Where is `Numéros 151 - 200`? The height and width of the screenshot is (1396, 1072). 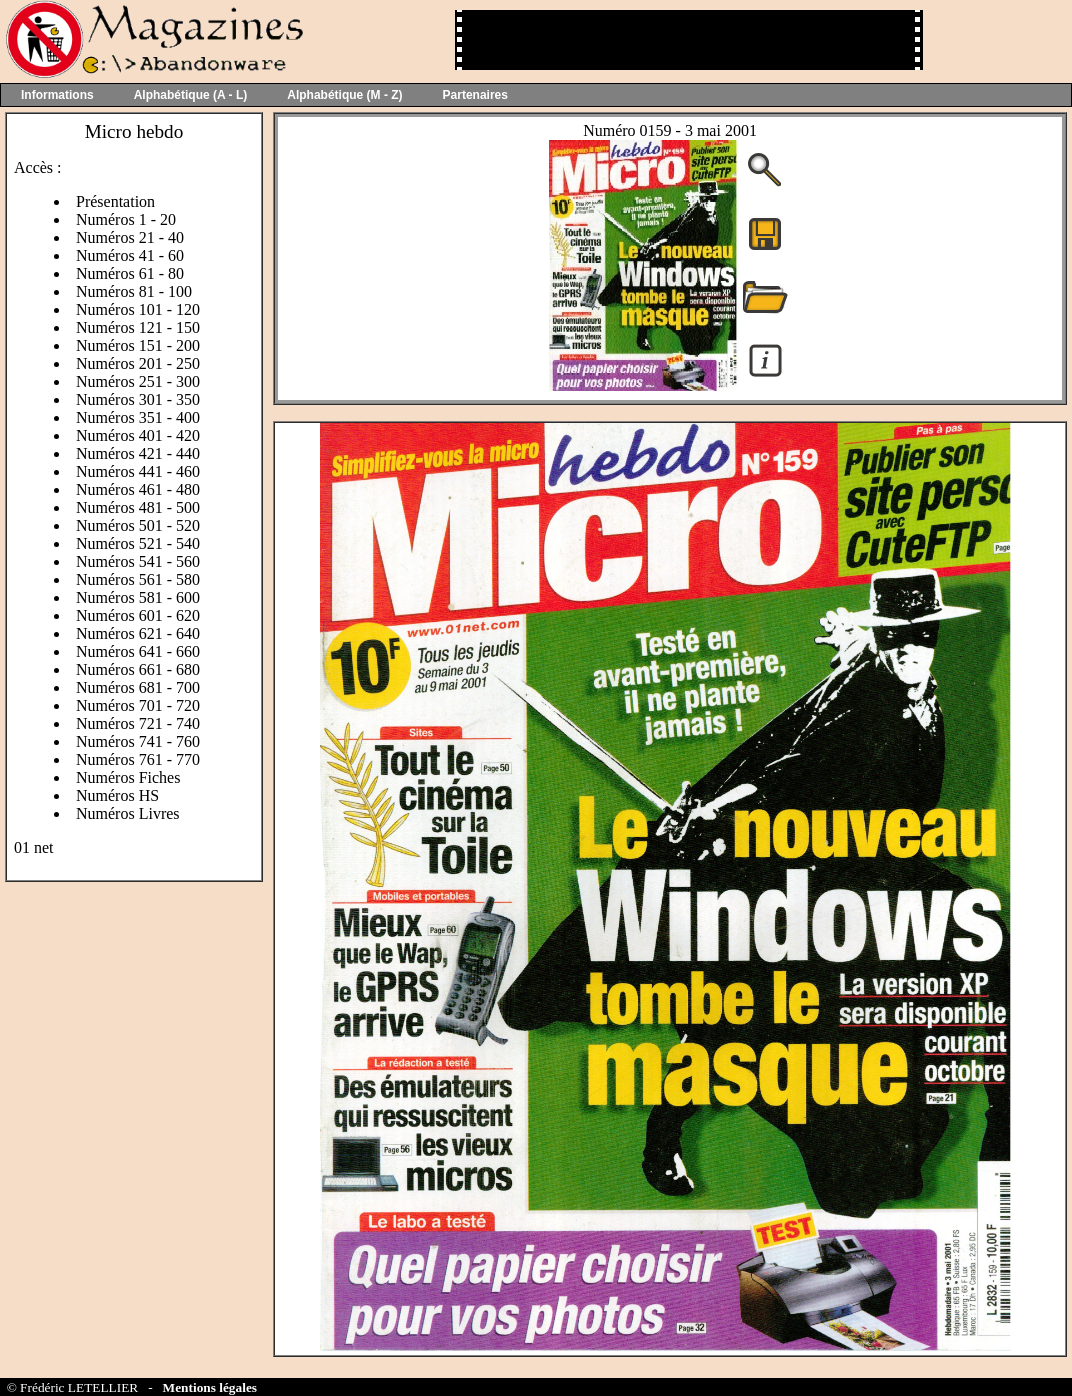
Numéros 151 - 200 is located at coordinates (138, 345).